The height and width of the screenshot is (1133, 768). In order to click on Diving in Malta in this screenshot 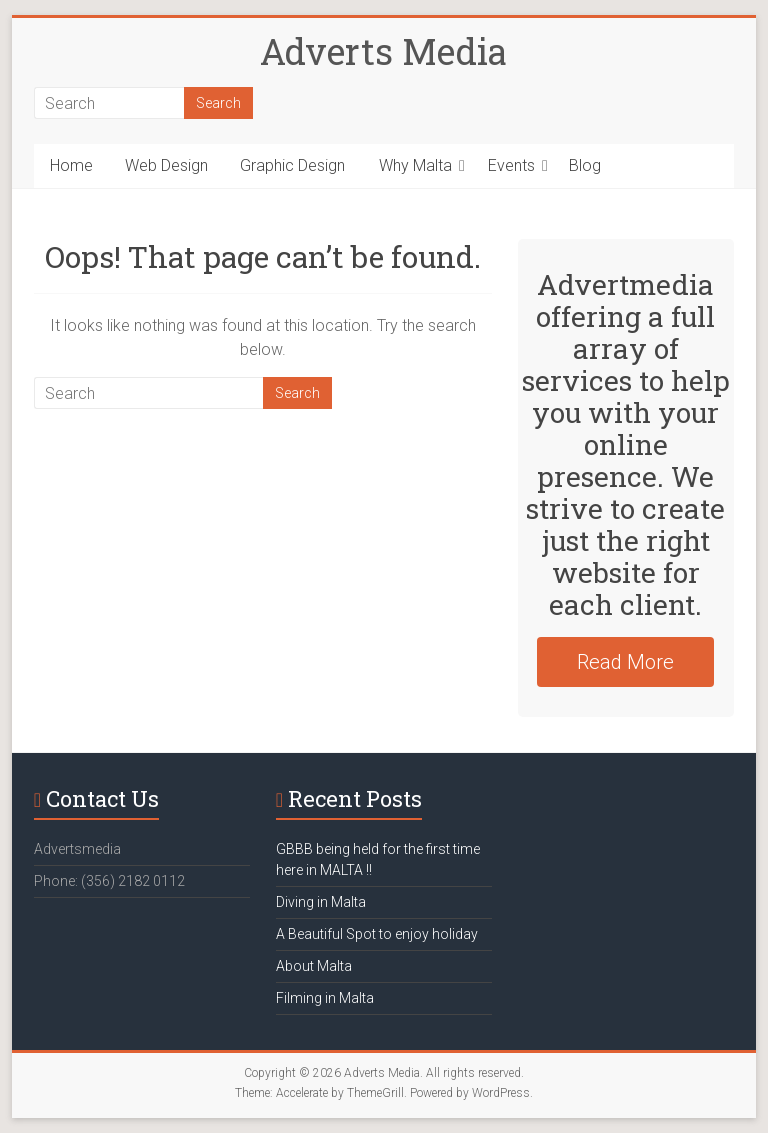, I will do `click(321, 902)`.